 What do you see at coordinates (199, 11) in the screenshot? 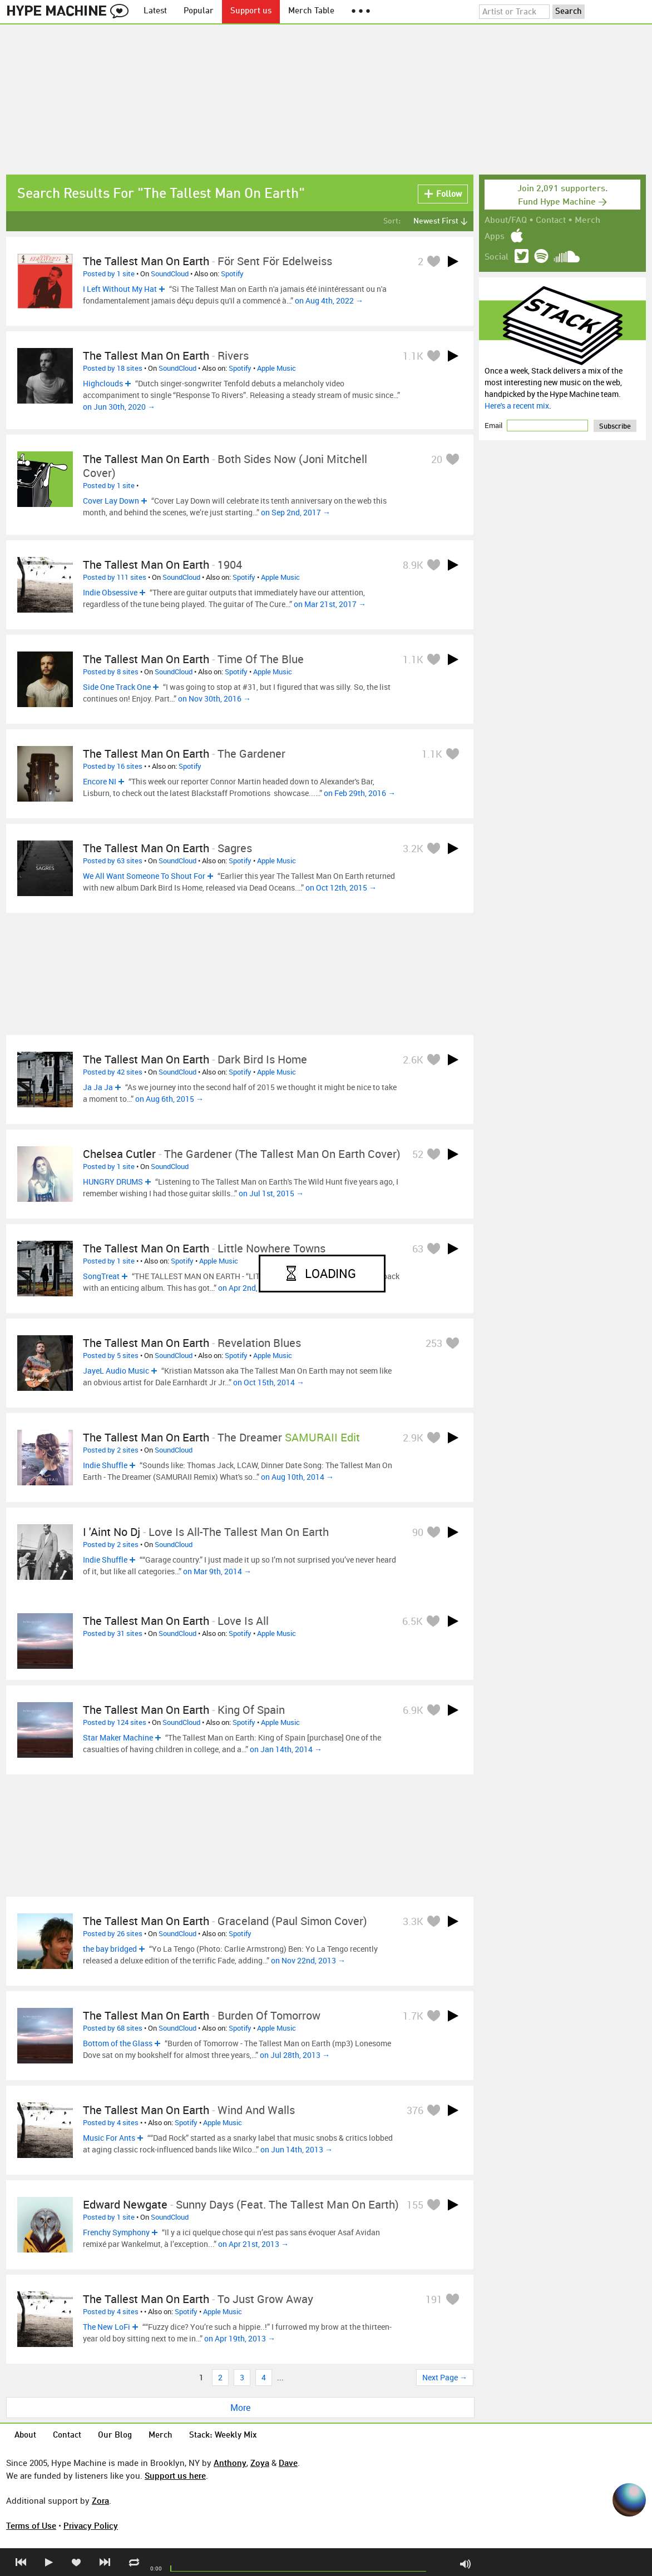
I see `Popular` at bounding box center [199, 11].